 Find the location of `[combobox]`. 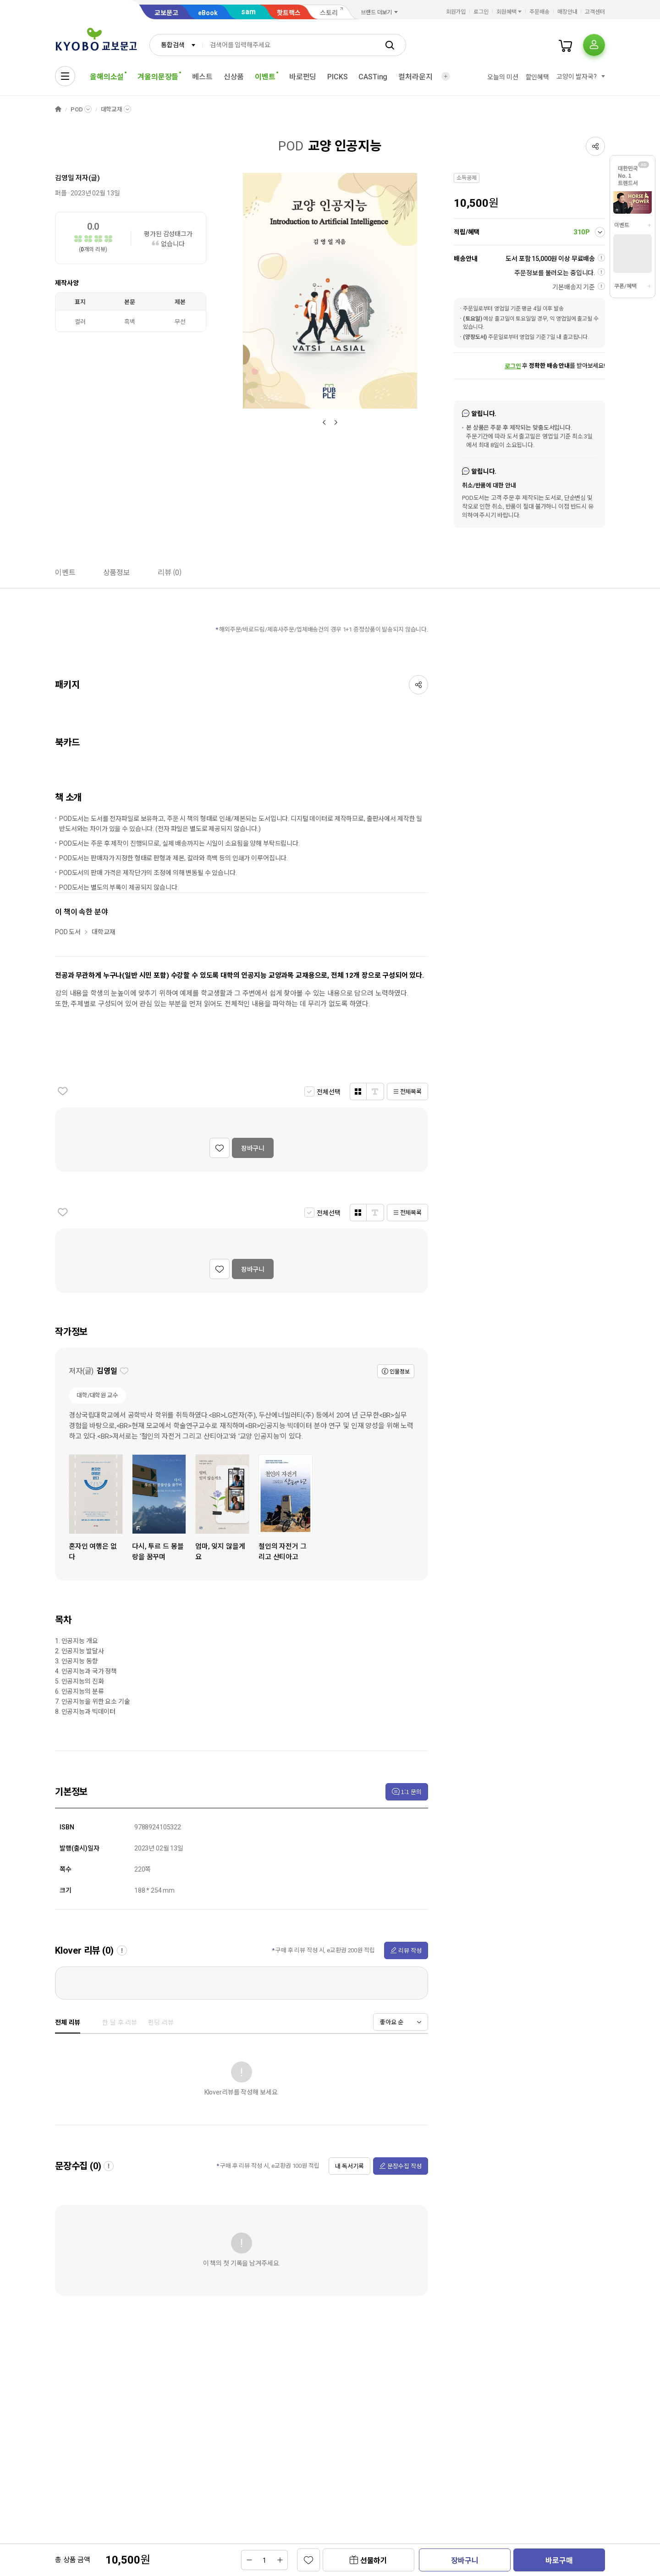

[combobox] is located at coordinates (176, 45).